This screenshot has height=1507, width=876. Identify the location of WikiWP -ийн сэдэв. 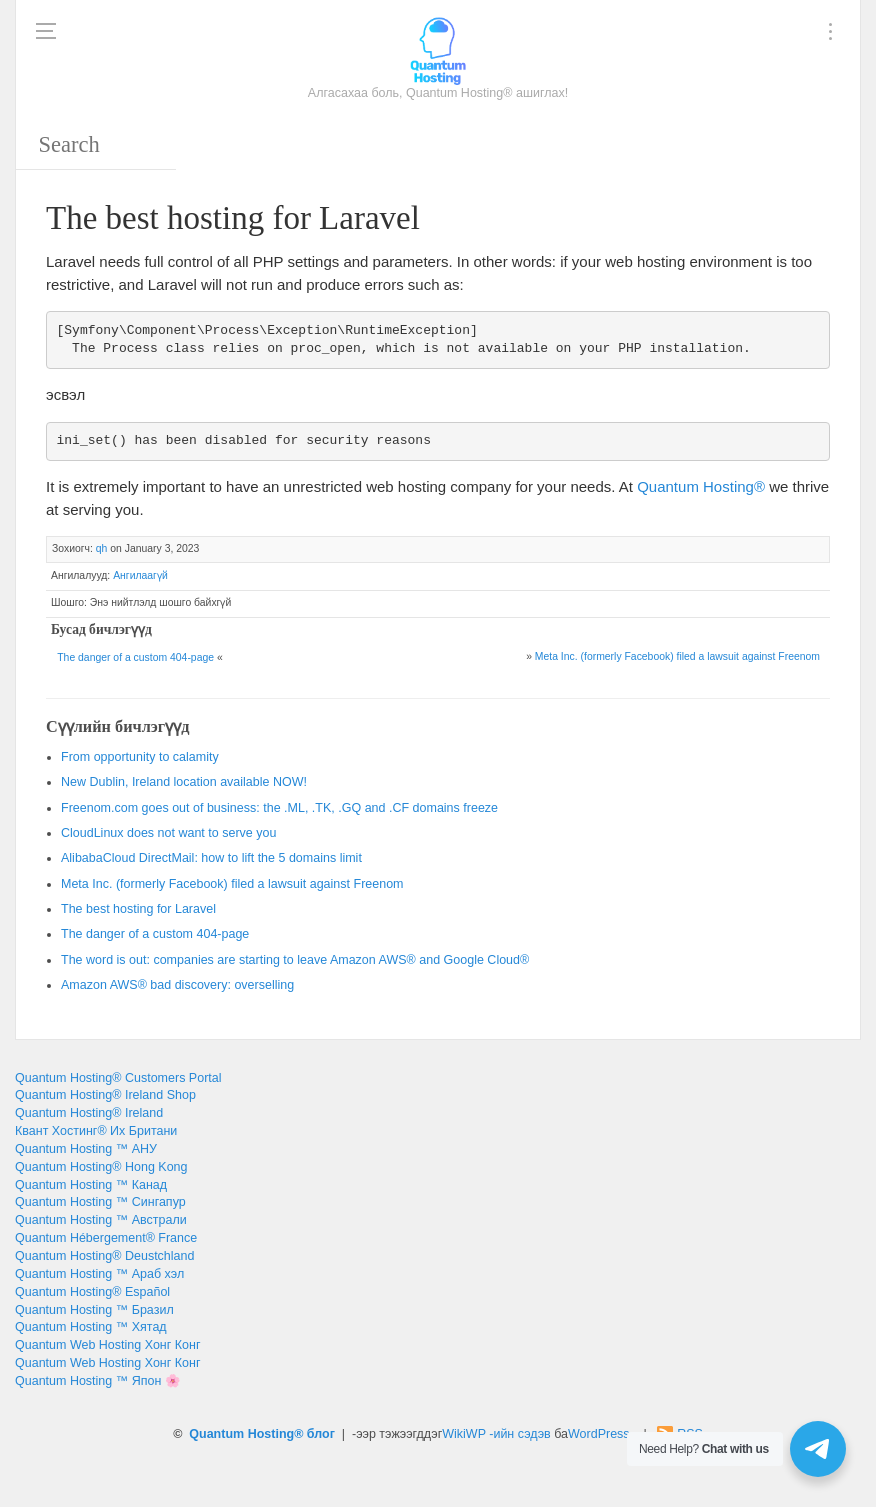
(496, 1434).